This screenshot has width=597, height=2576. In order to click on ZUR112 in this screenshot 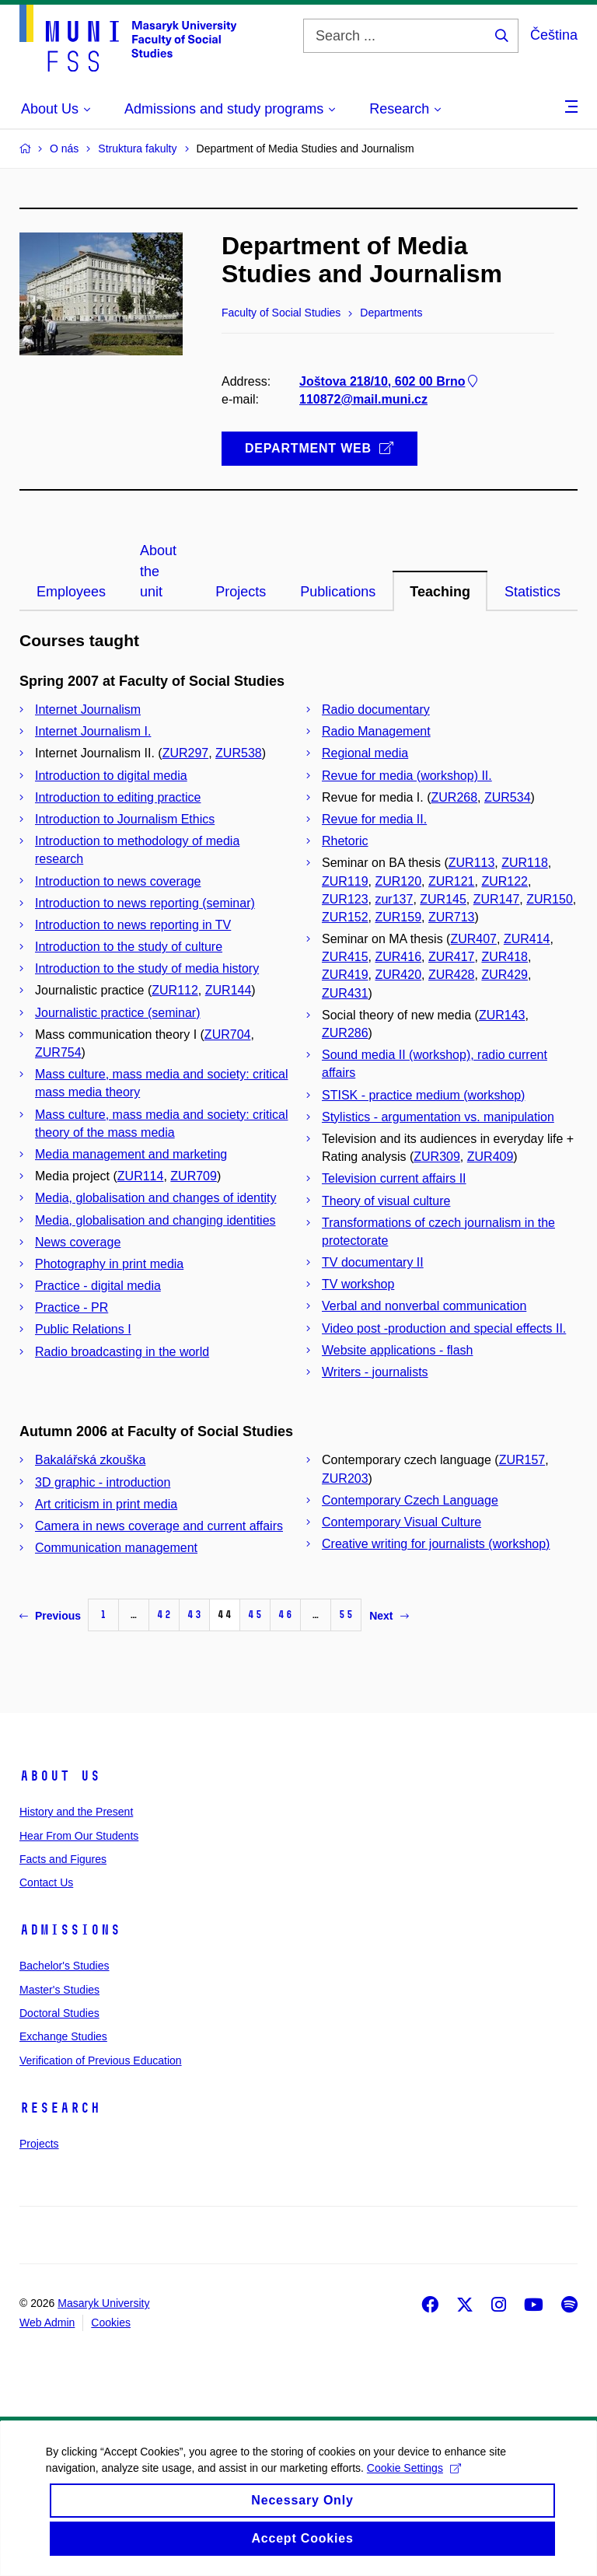, I will do `click(175, 990)`.